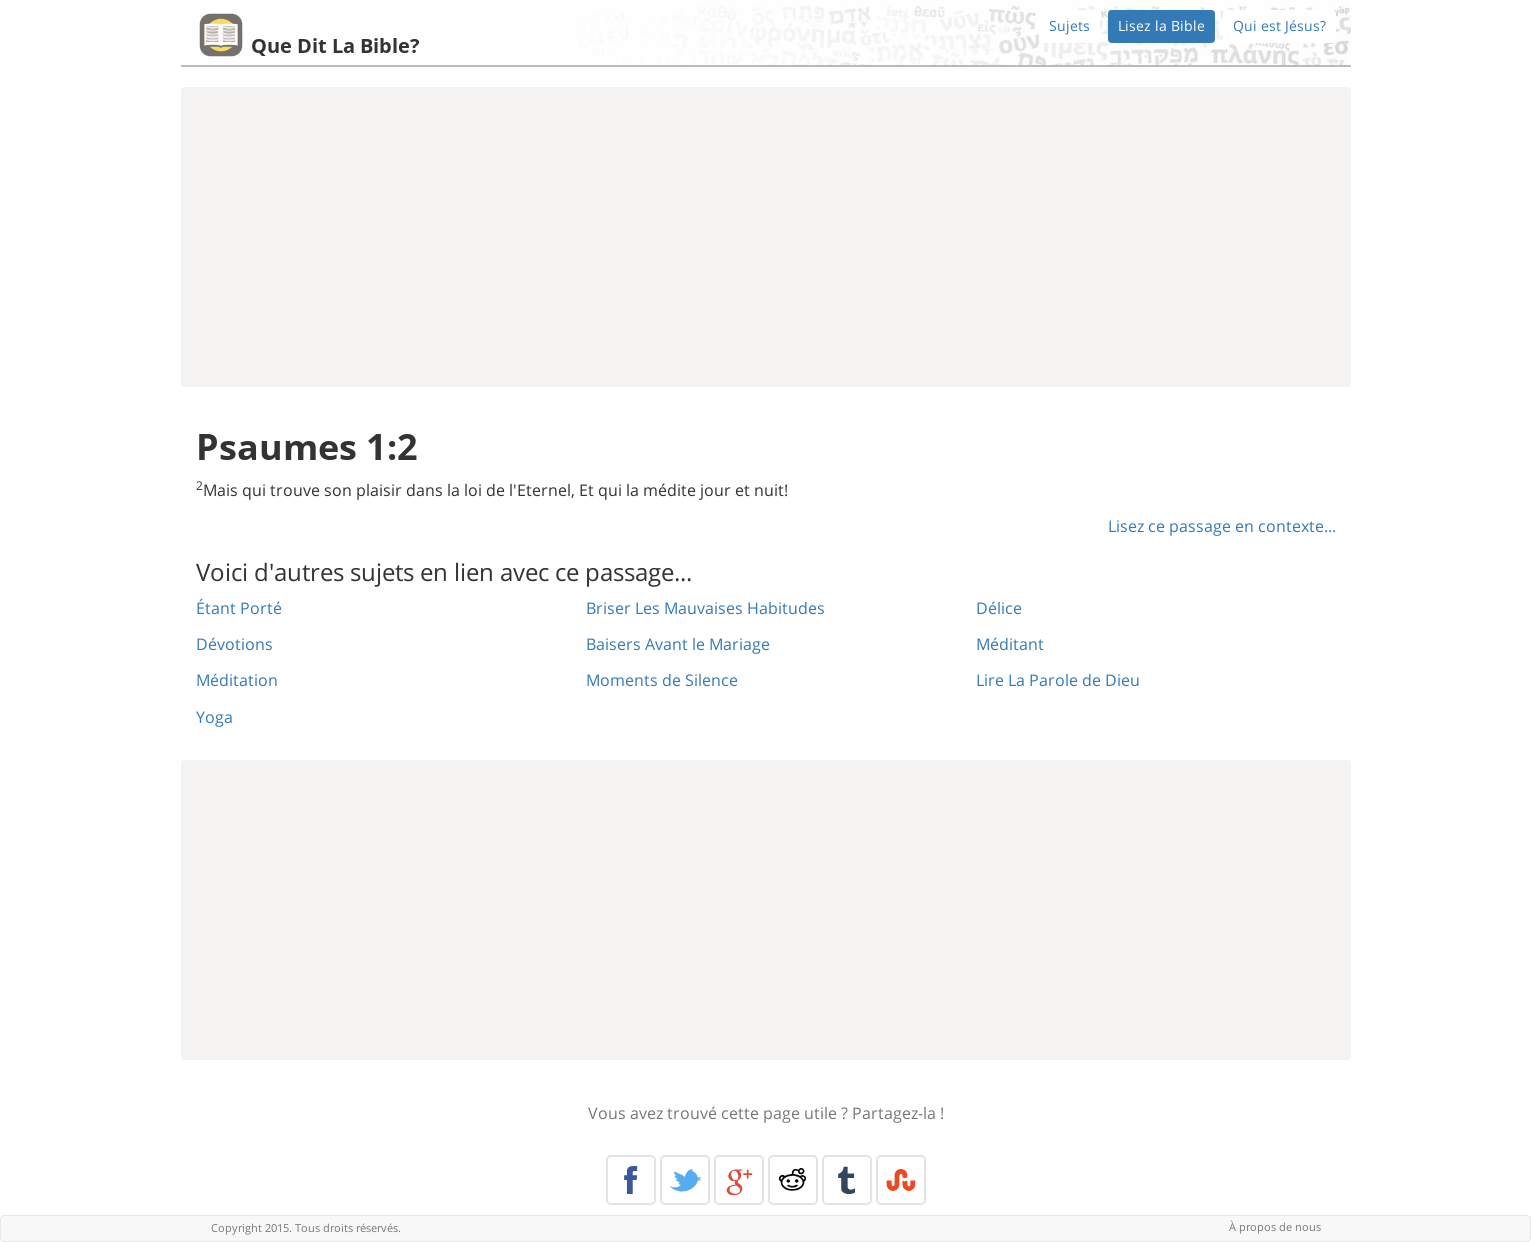 The height and width of the screenshot is (1242, 1531). I want to click on Moments de Silence, so click(662, 680).